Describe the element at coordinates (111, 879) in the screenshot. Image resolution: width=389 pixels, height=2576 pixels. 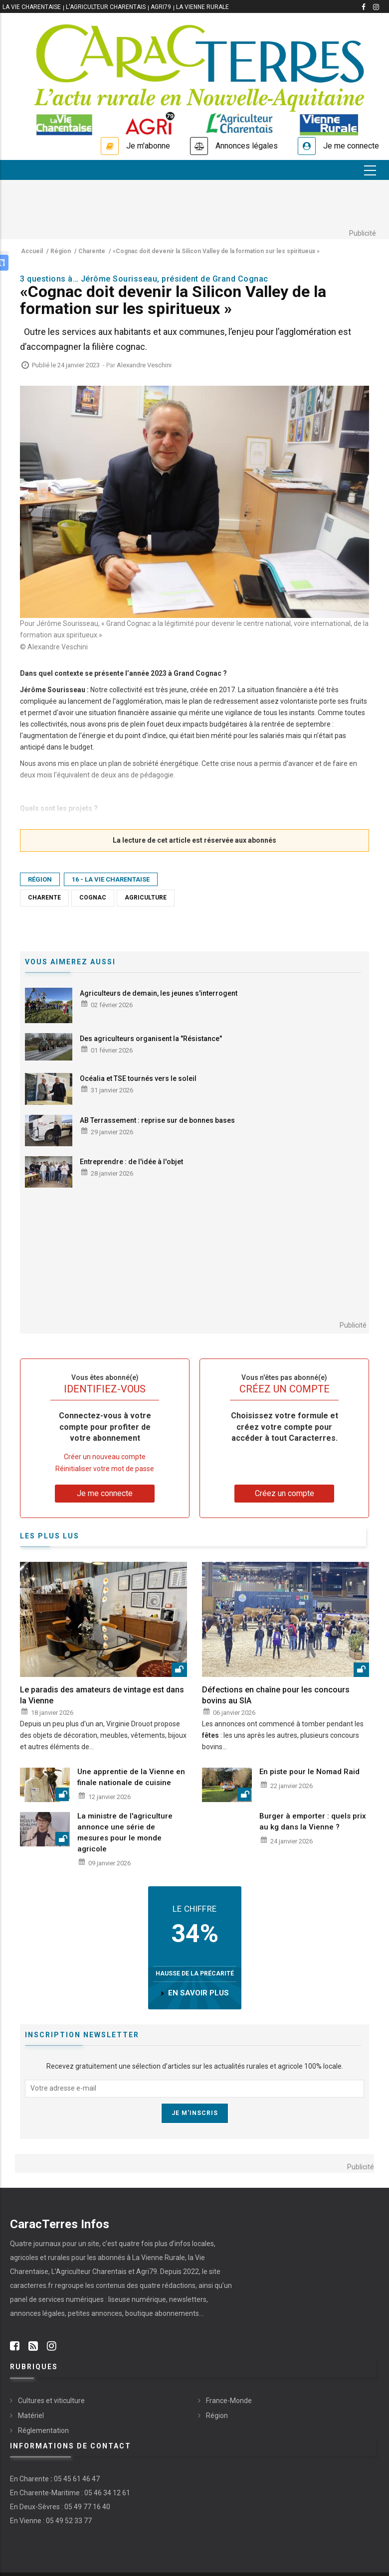
I see `16 - La Vie Charentaise` at that location.